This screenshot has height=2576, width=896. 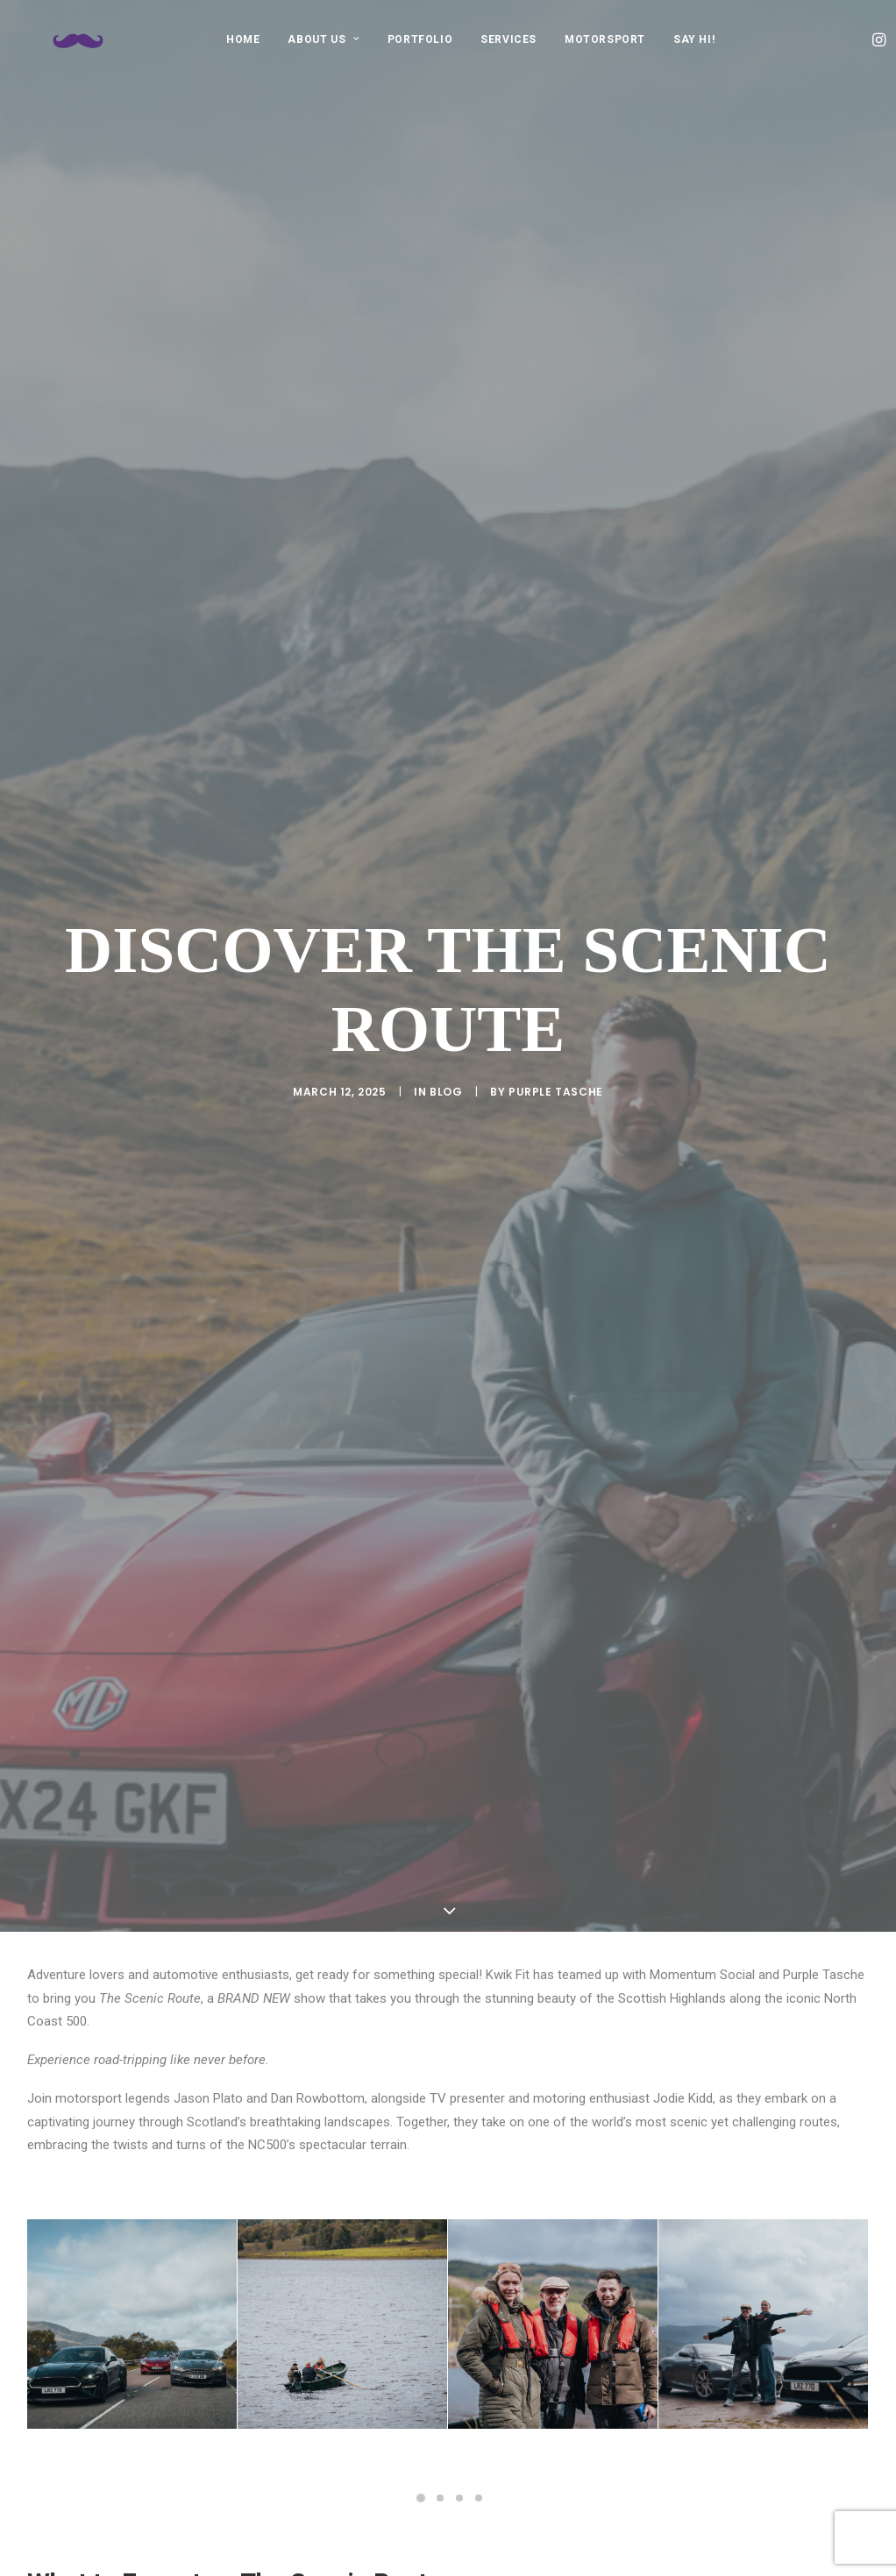 What do you see at coordinates (459, 1039) in the screenshot?
I see `[Slide 3]` at bounding box center [459, 1039].